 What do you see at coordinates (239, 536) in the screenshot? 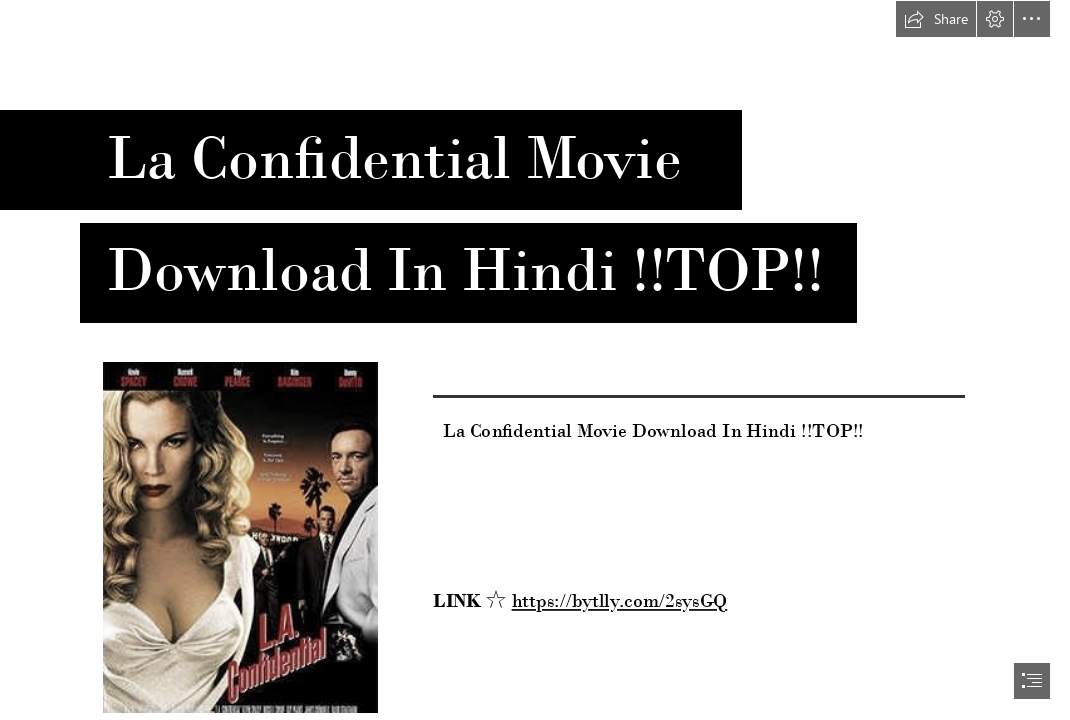
I see `[La-Confidential-Movie-Download-In-Hindi-TOP.jpg]` at bounding box center [239, 536].